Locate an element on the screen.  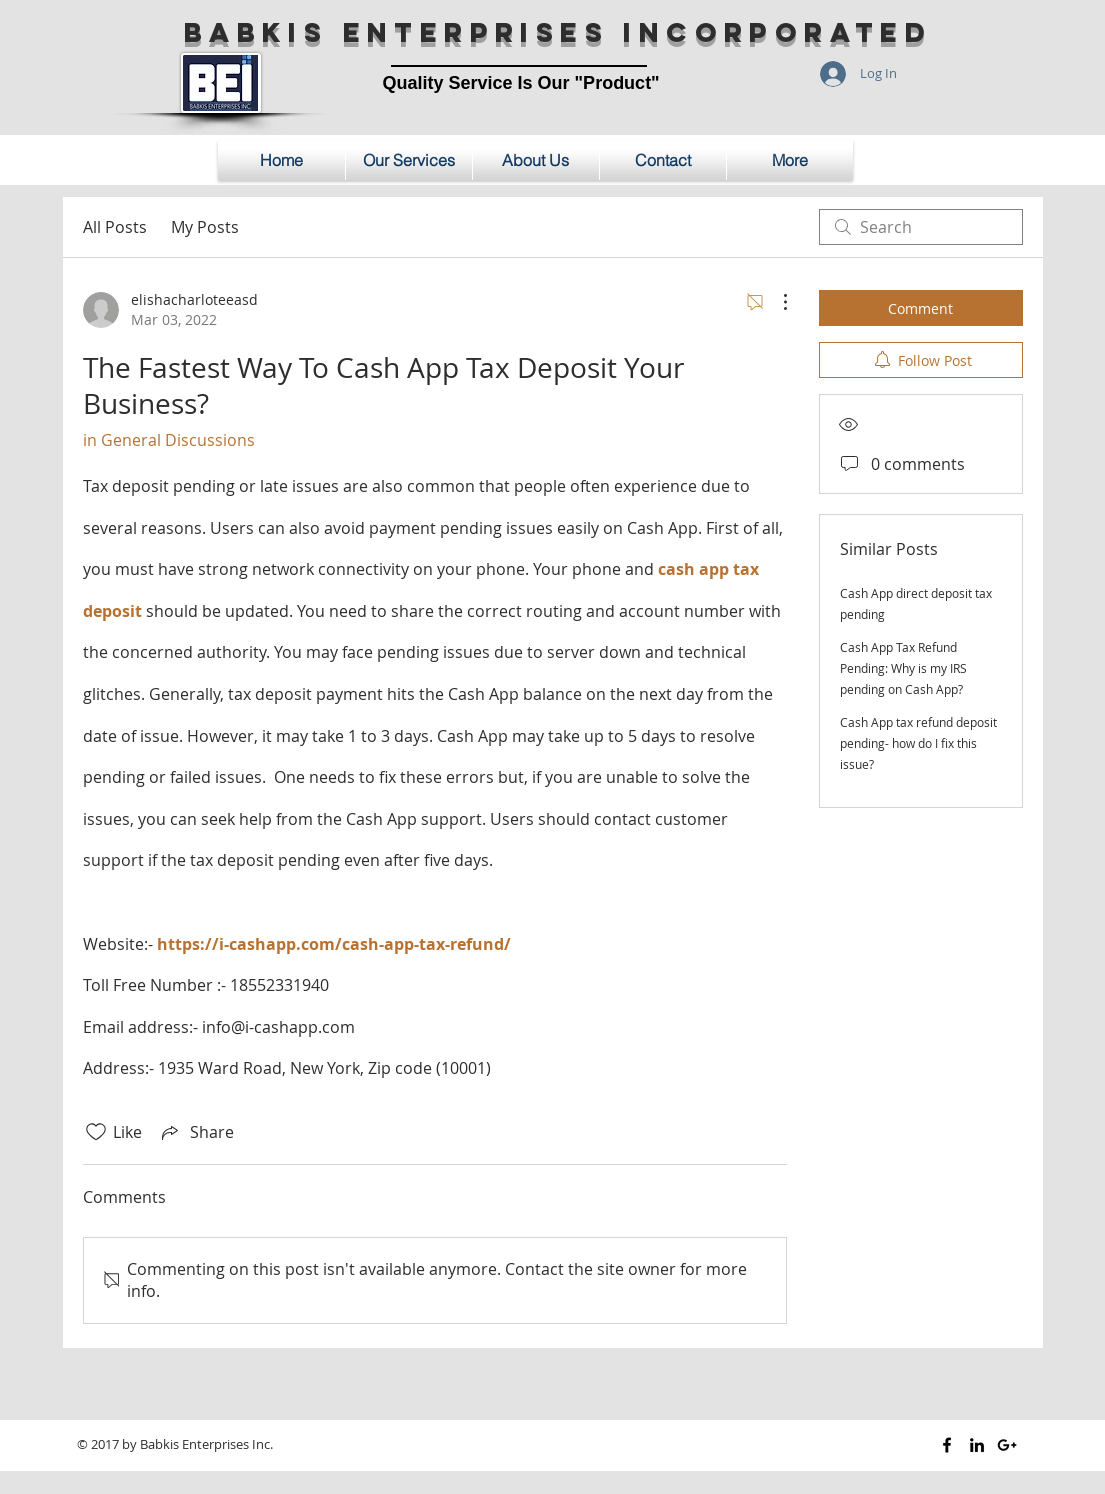
[Black Google+ Icon] is located at coordinates (1007, 1445).